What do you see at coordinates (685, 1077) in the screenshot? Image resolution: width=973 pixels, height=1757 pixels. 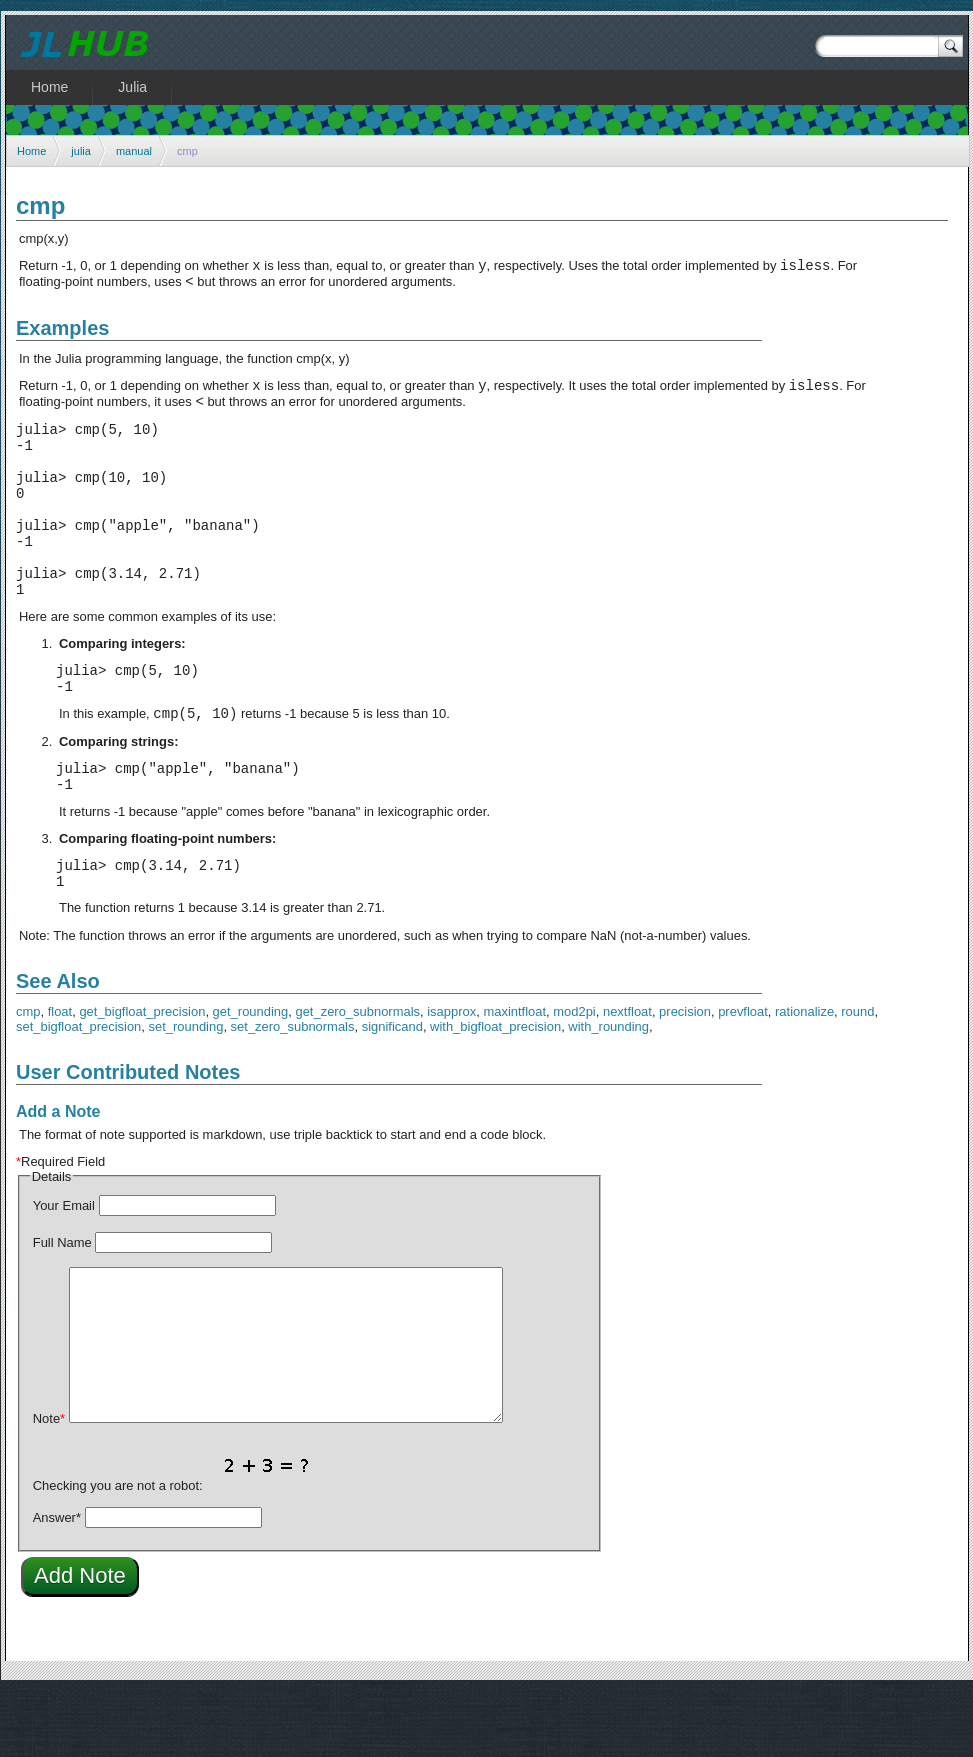 I see `precision` at bounding box center [685, 1077].